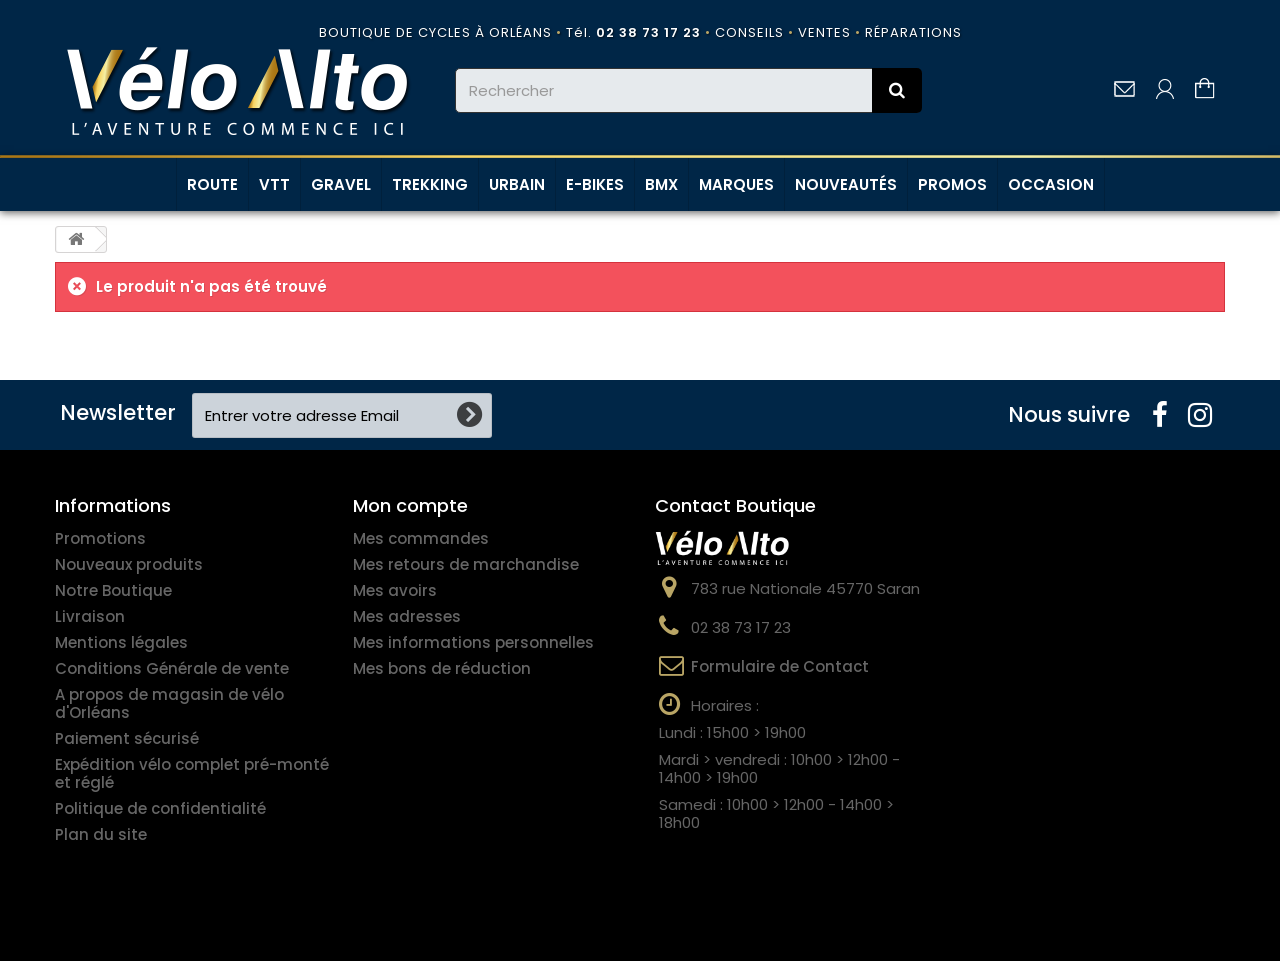  Describe the element at coordinates (430, 184) in the screenshot. I see `TREKKING` at that location.